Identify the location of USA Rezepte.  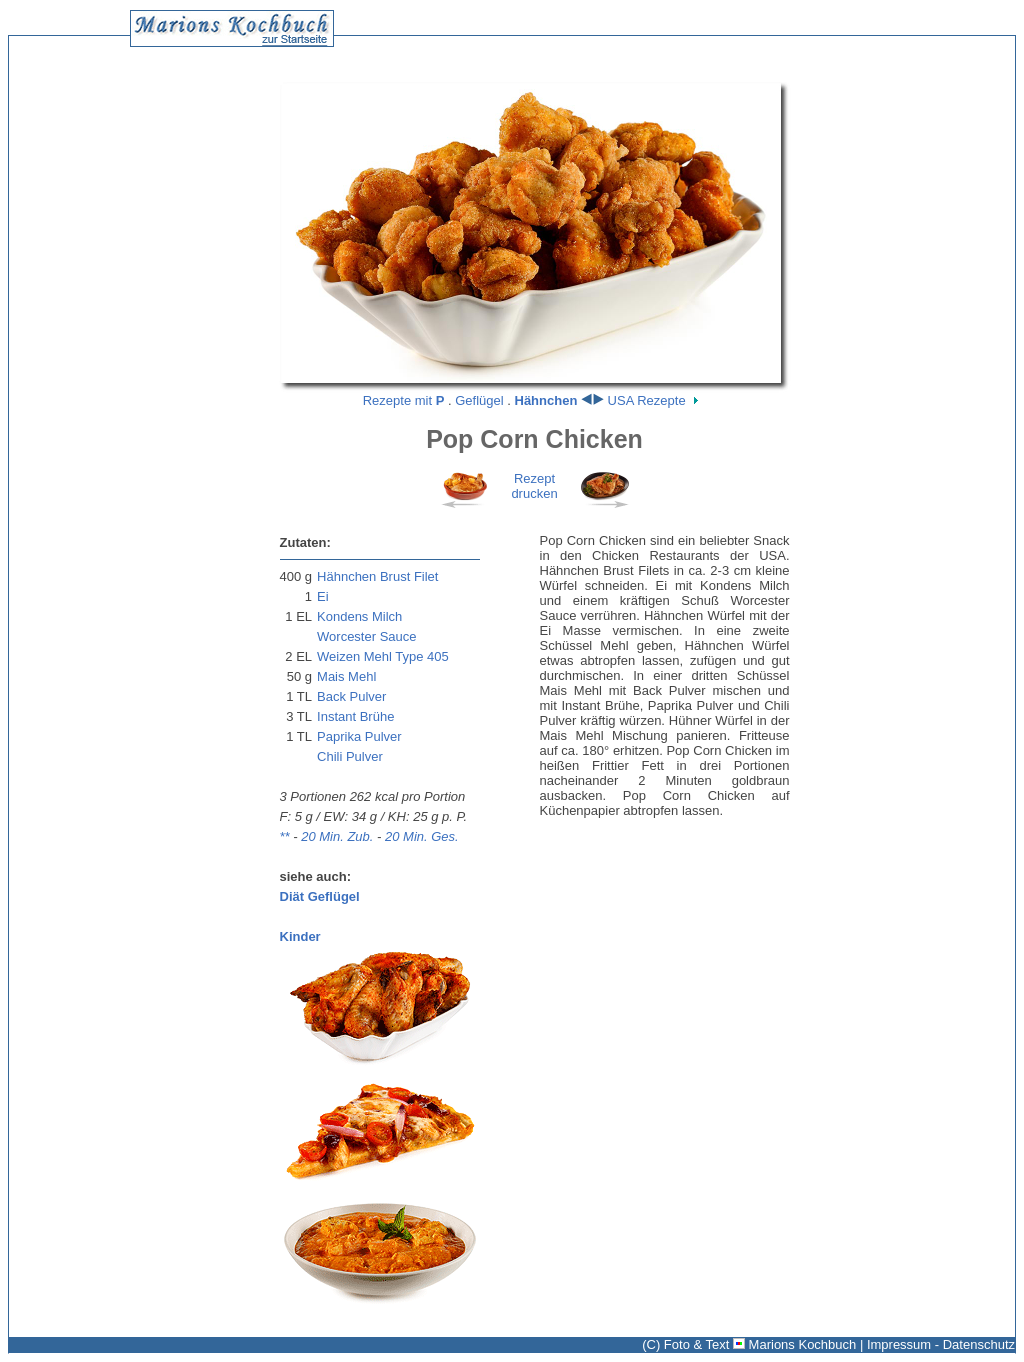
(647, 400).